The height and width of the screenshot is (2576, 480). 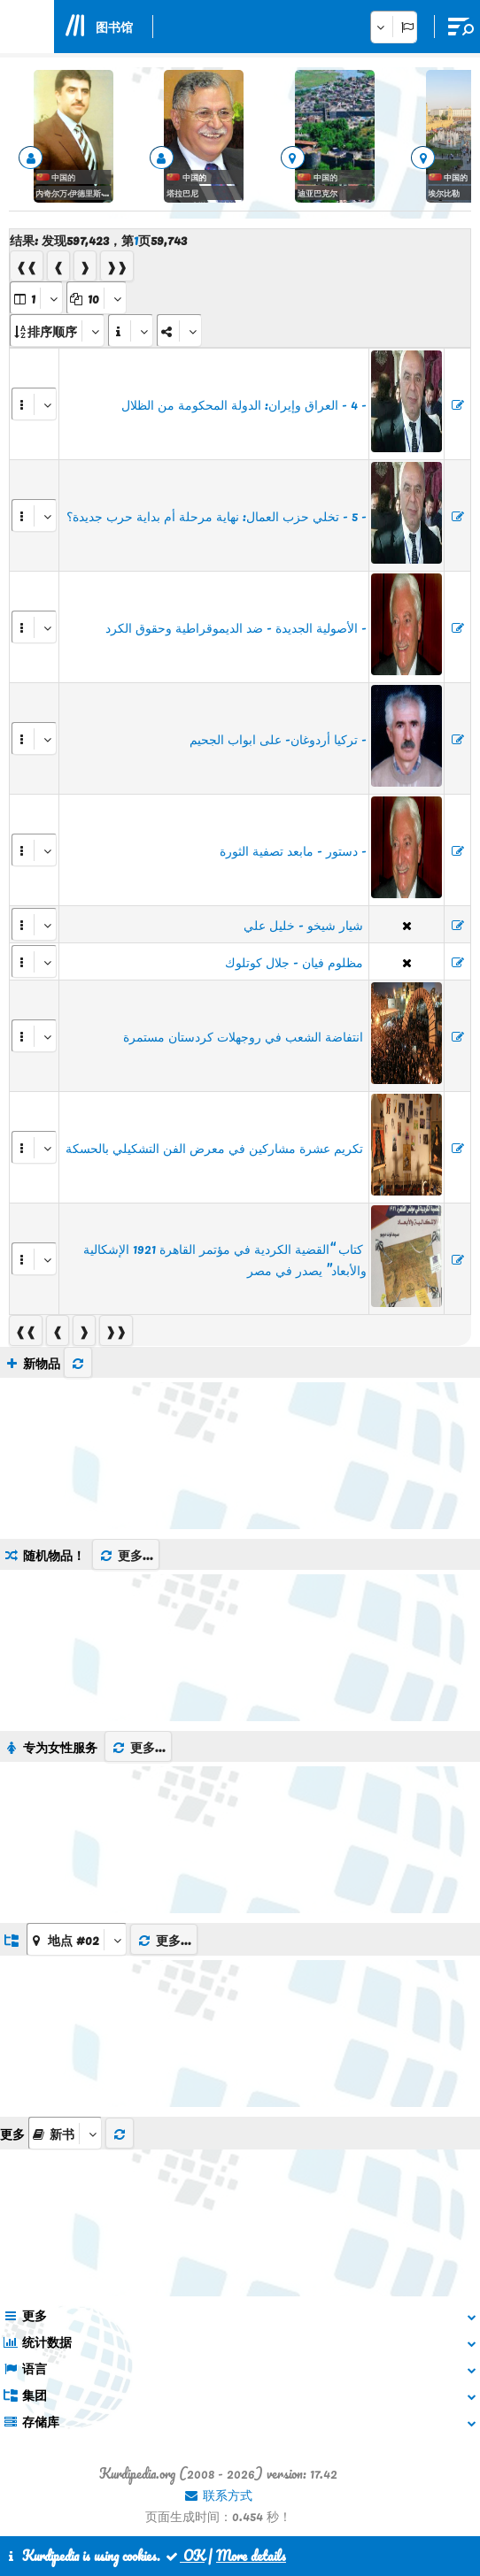 I want to click on - 4 - العراق وإيران: الدولة المحكومة من الظلال, so click(x=244, y=404).